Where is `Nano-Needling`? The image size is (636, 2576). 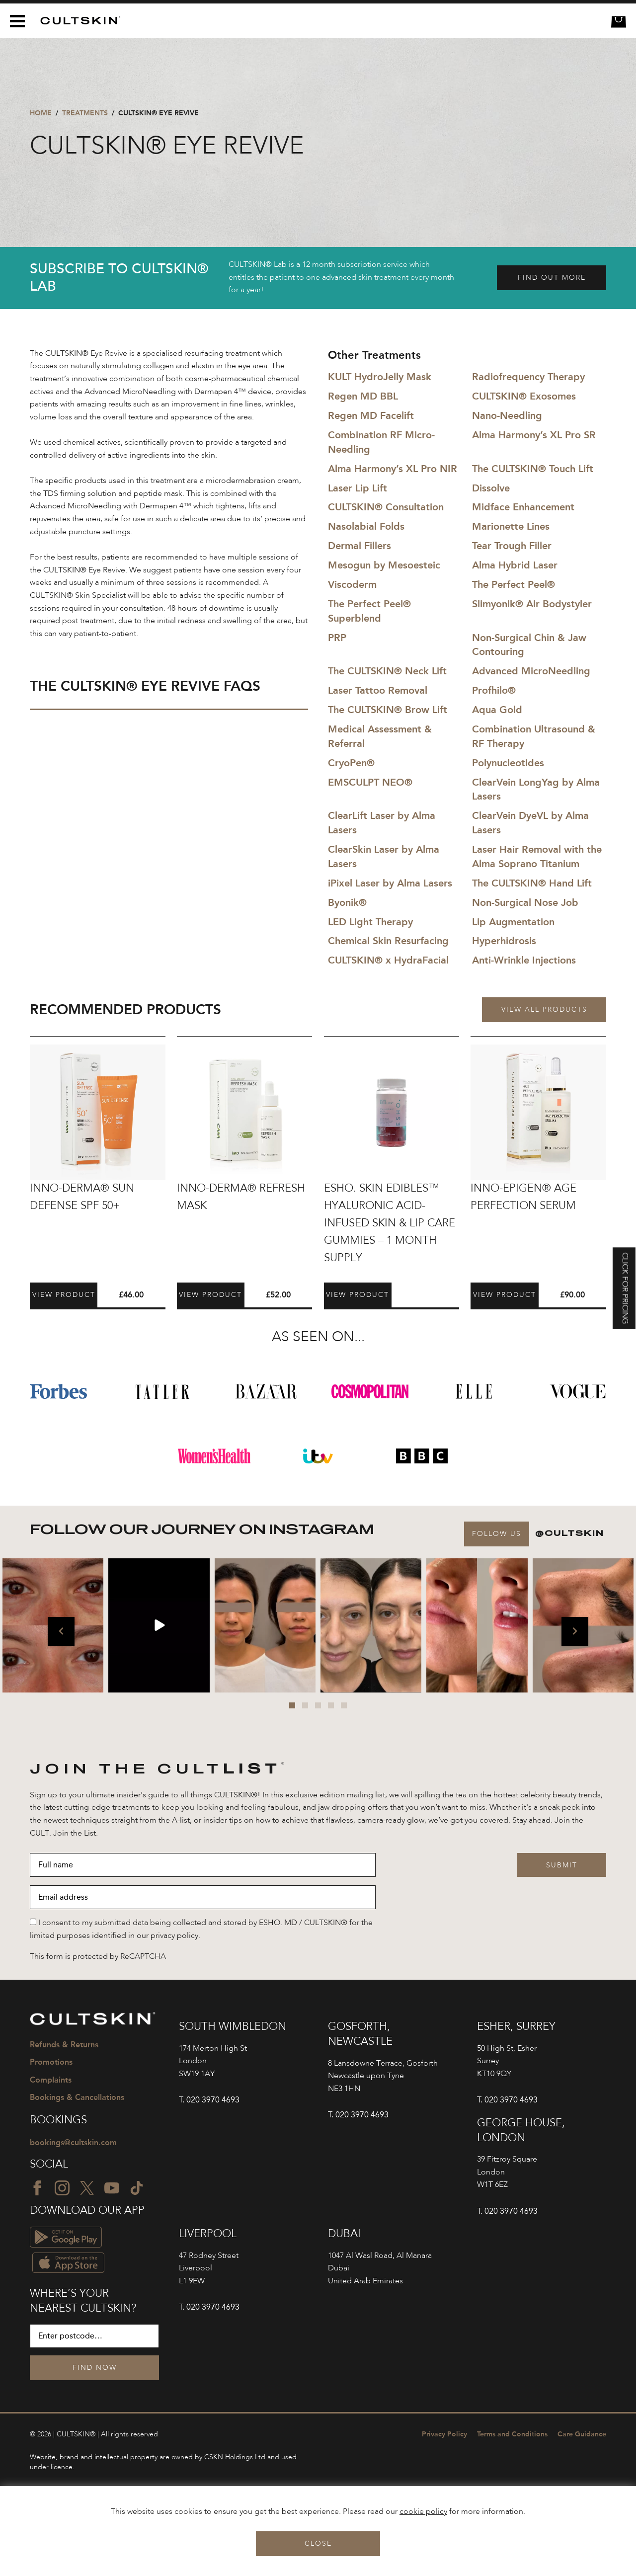
Nano-Needling is located at coordinates (507, 415).